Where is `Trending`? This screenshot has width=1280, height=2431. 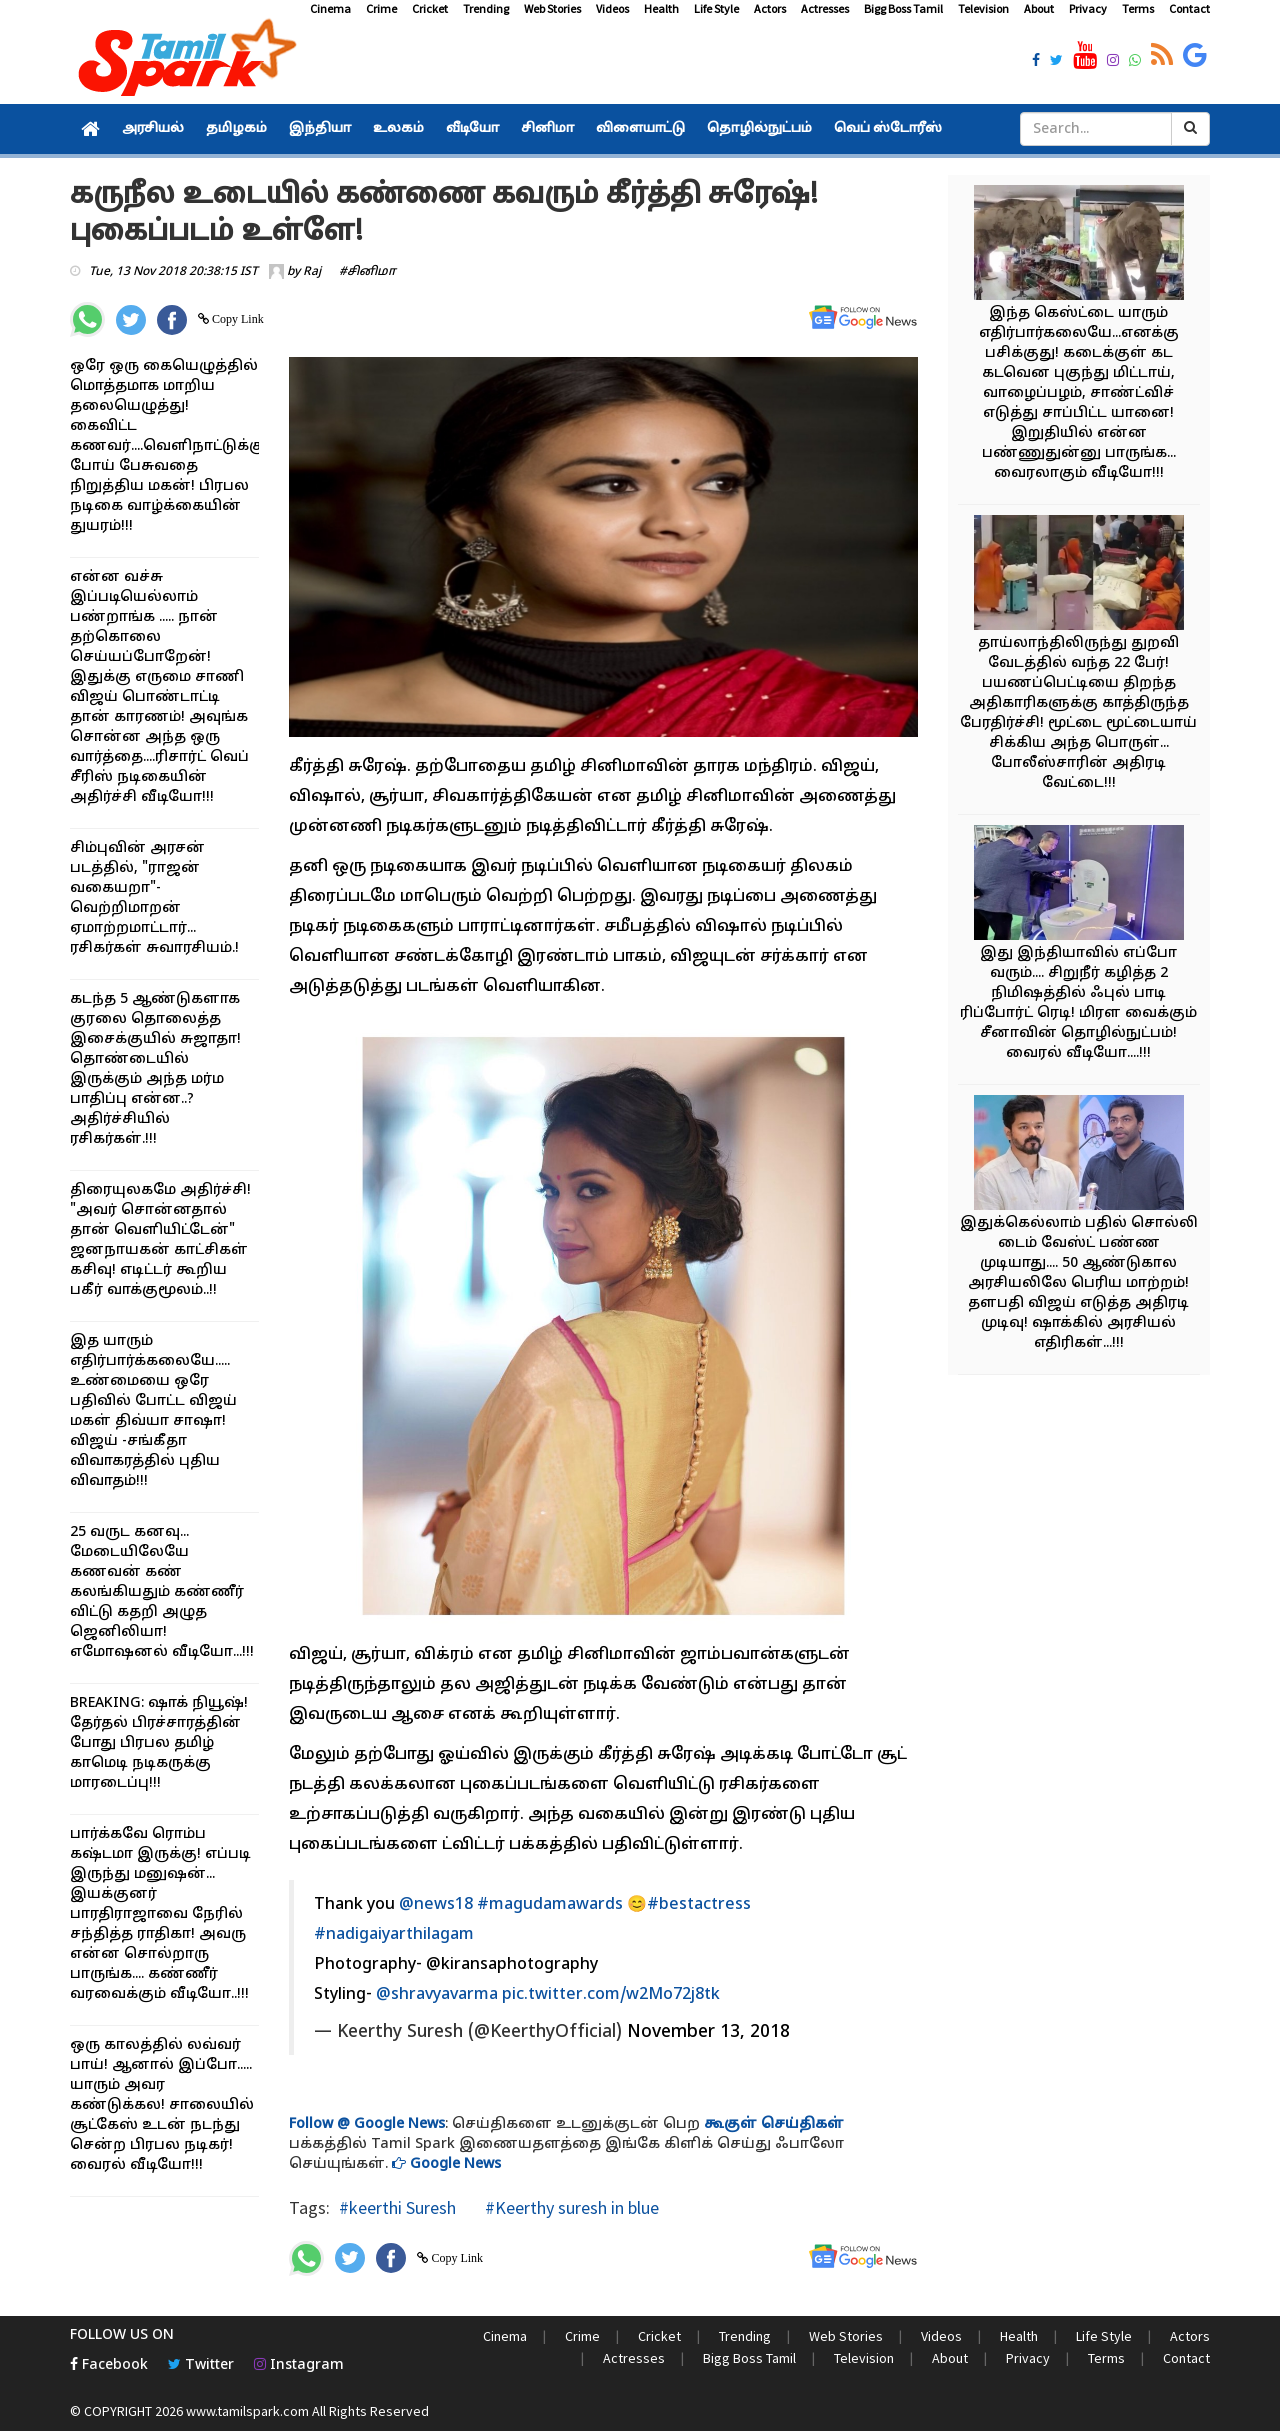 Trending is located at coordinates (486, 8).